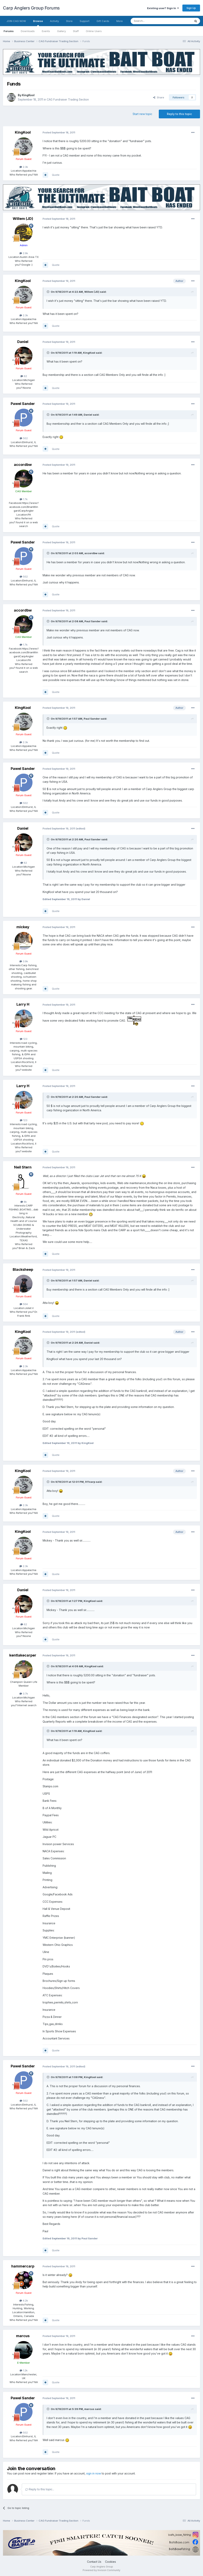  I want to click on 1.7k, so click(24, 499).